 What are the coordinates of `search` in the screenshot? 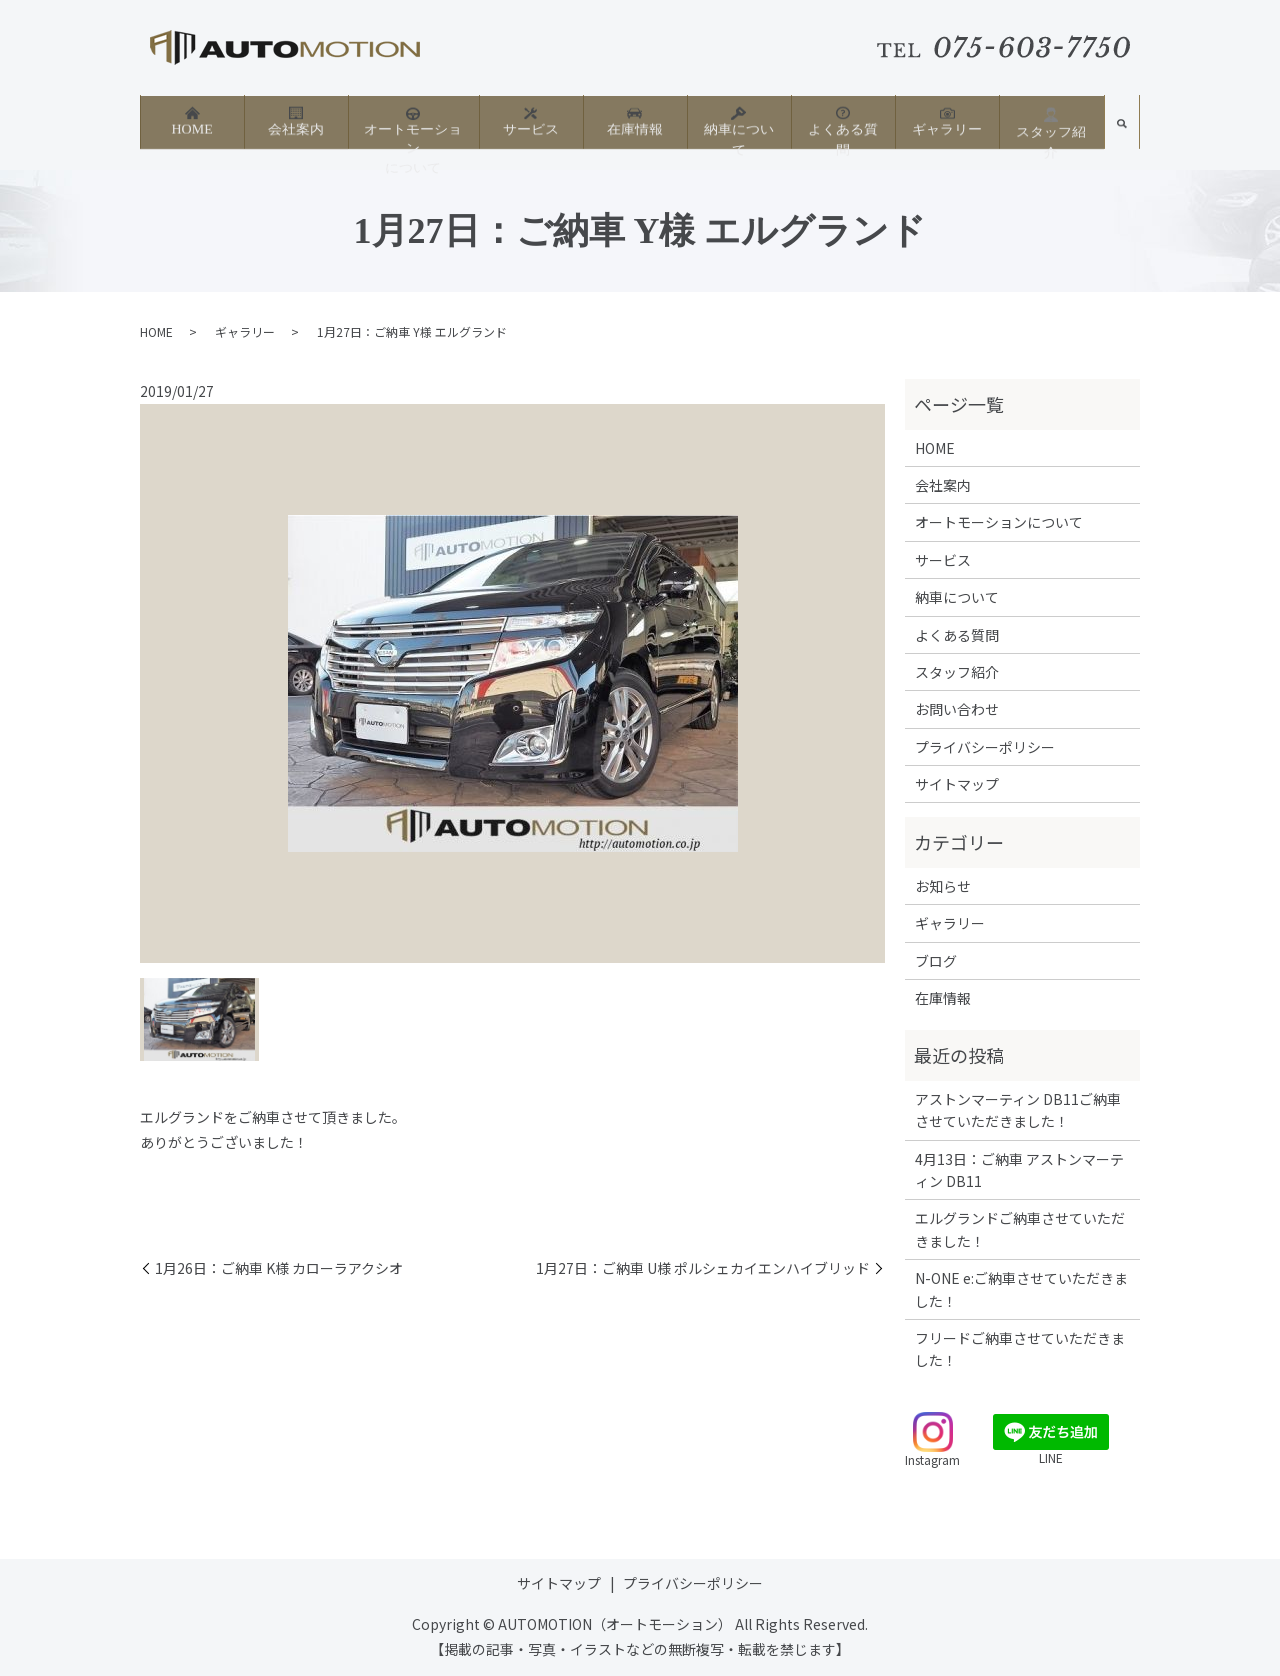 It's located at (1122, 128).